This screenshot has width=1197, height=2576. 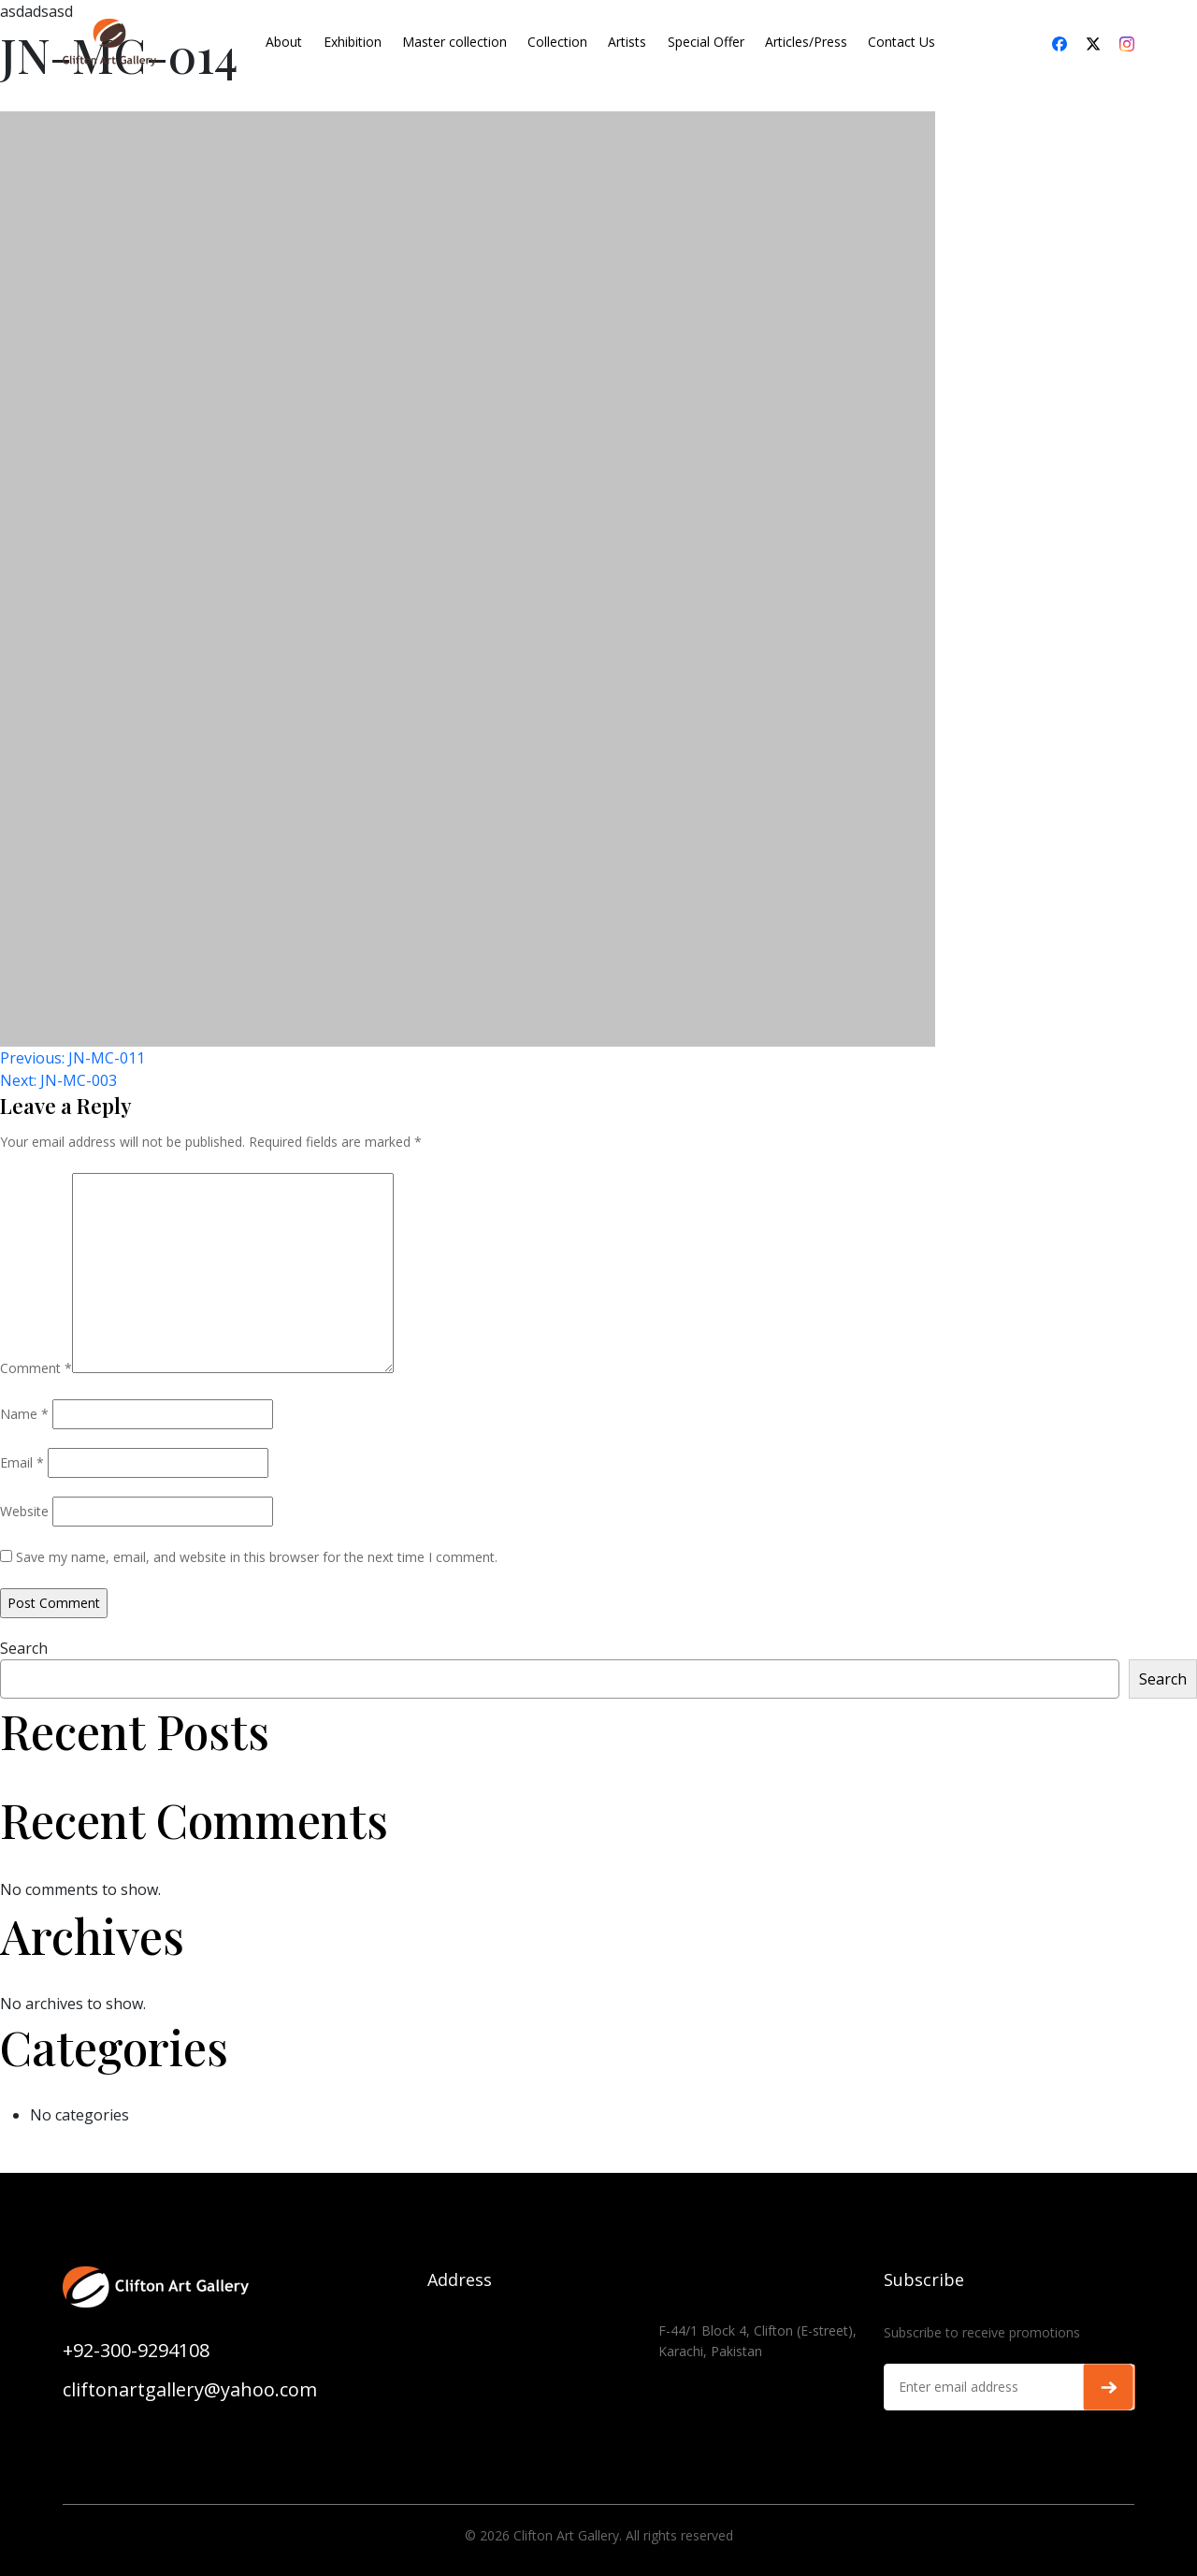 I want to click on Comment, so click(x=36, y=1368).